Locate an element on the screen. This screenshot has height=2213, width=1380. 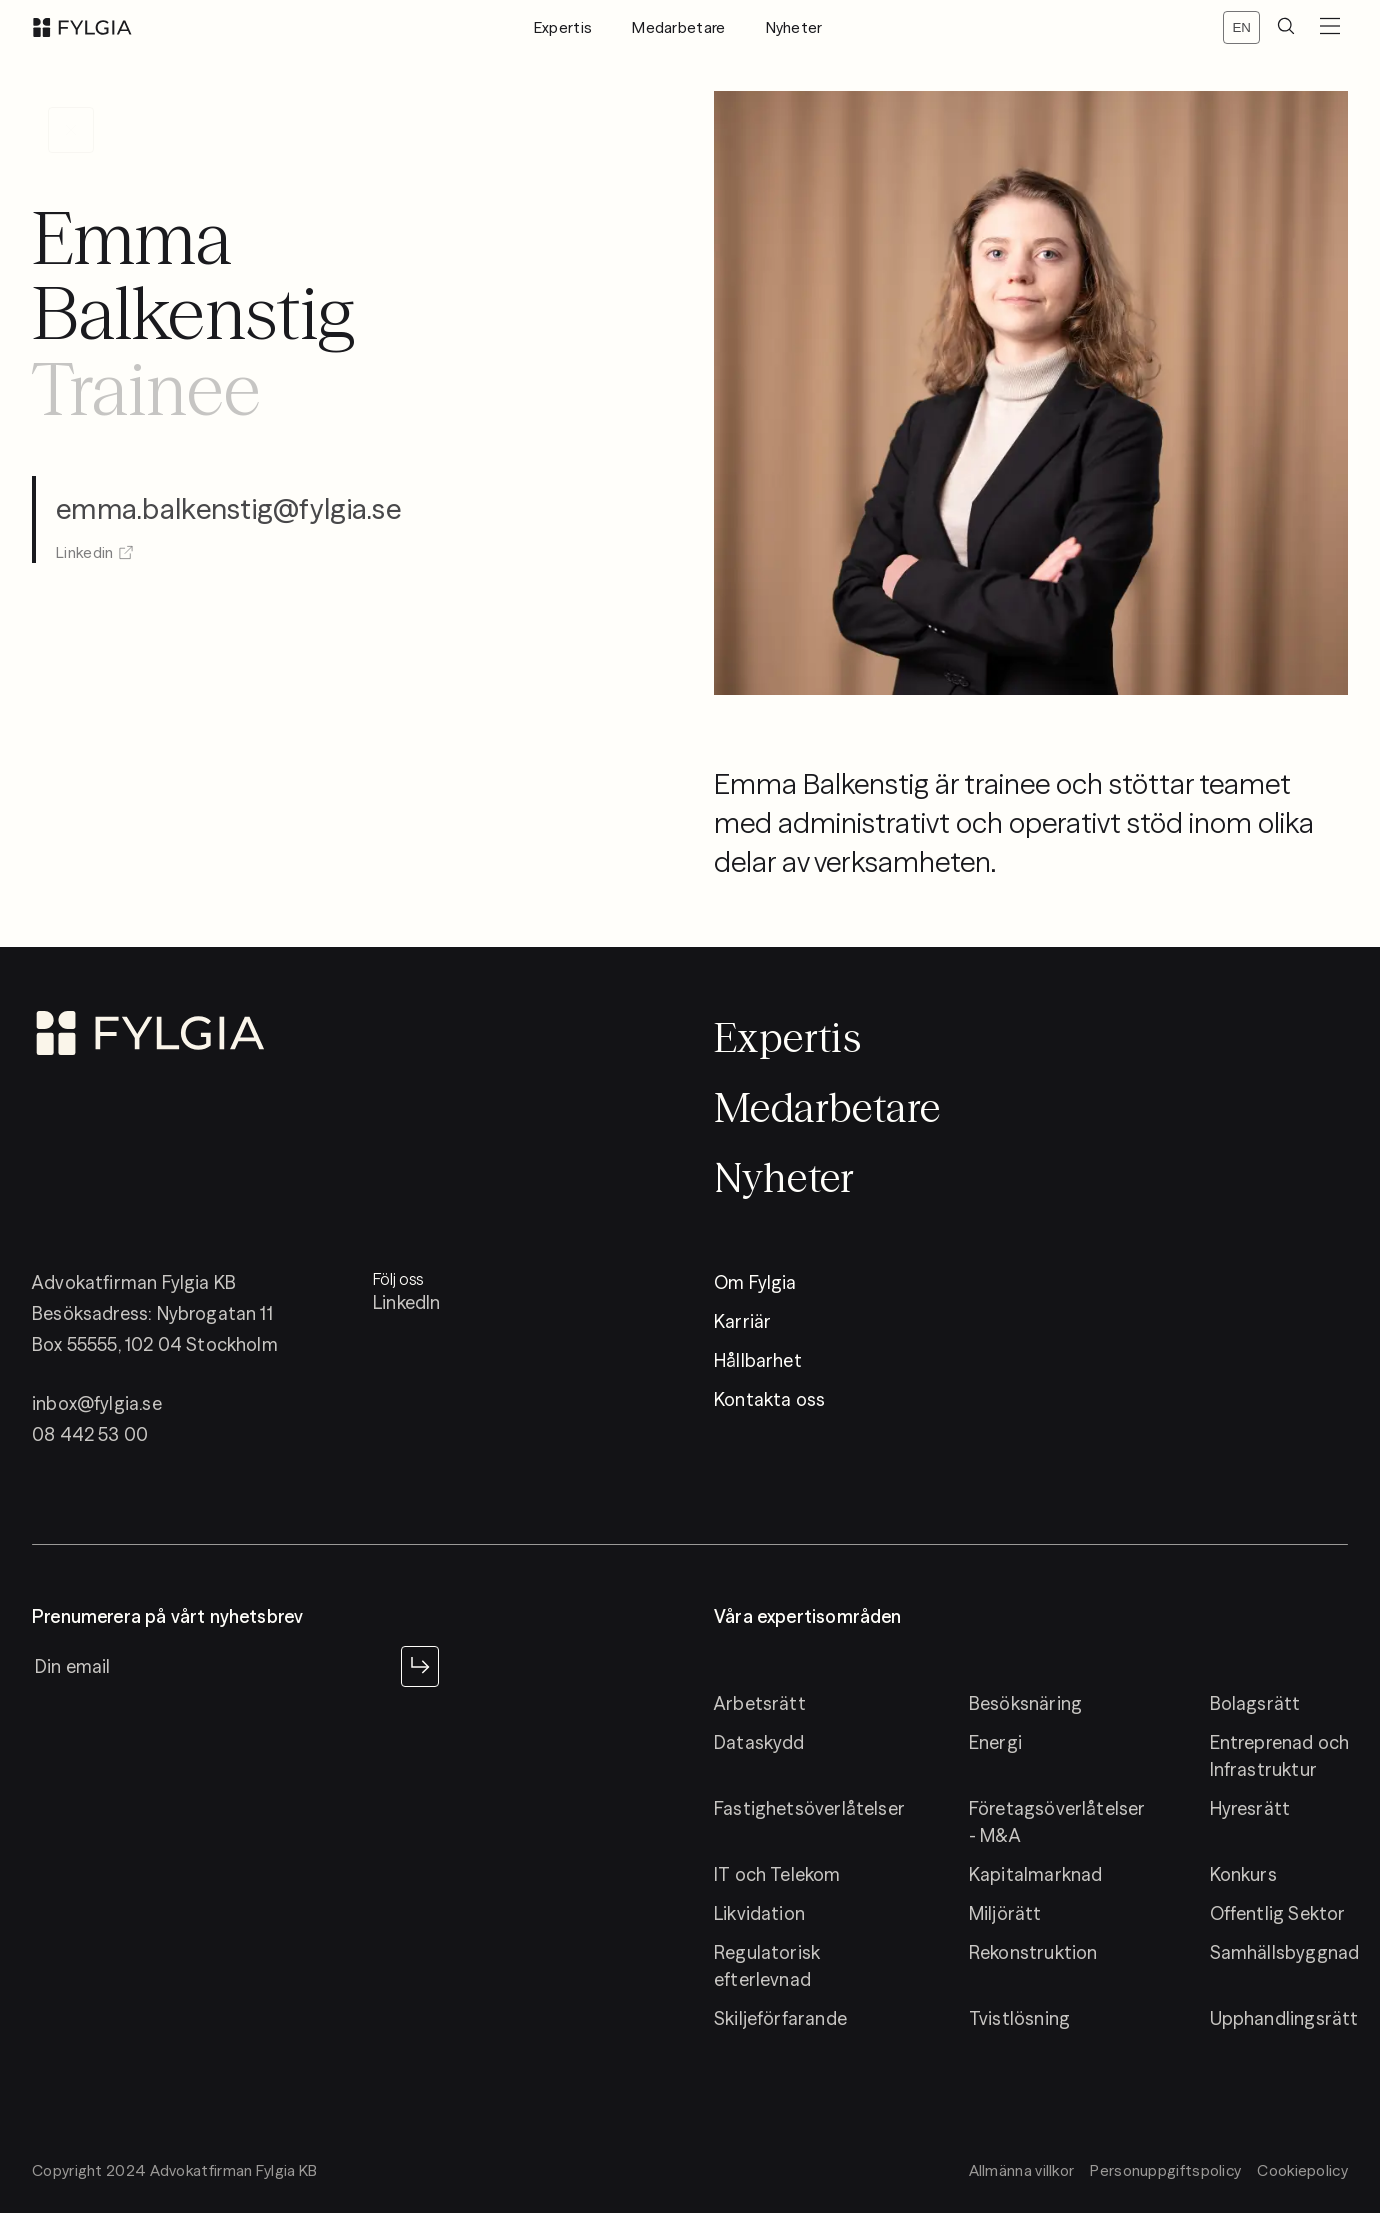
Karriär is located at coordinates (742, 1321).